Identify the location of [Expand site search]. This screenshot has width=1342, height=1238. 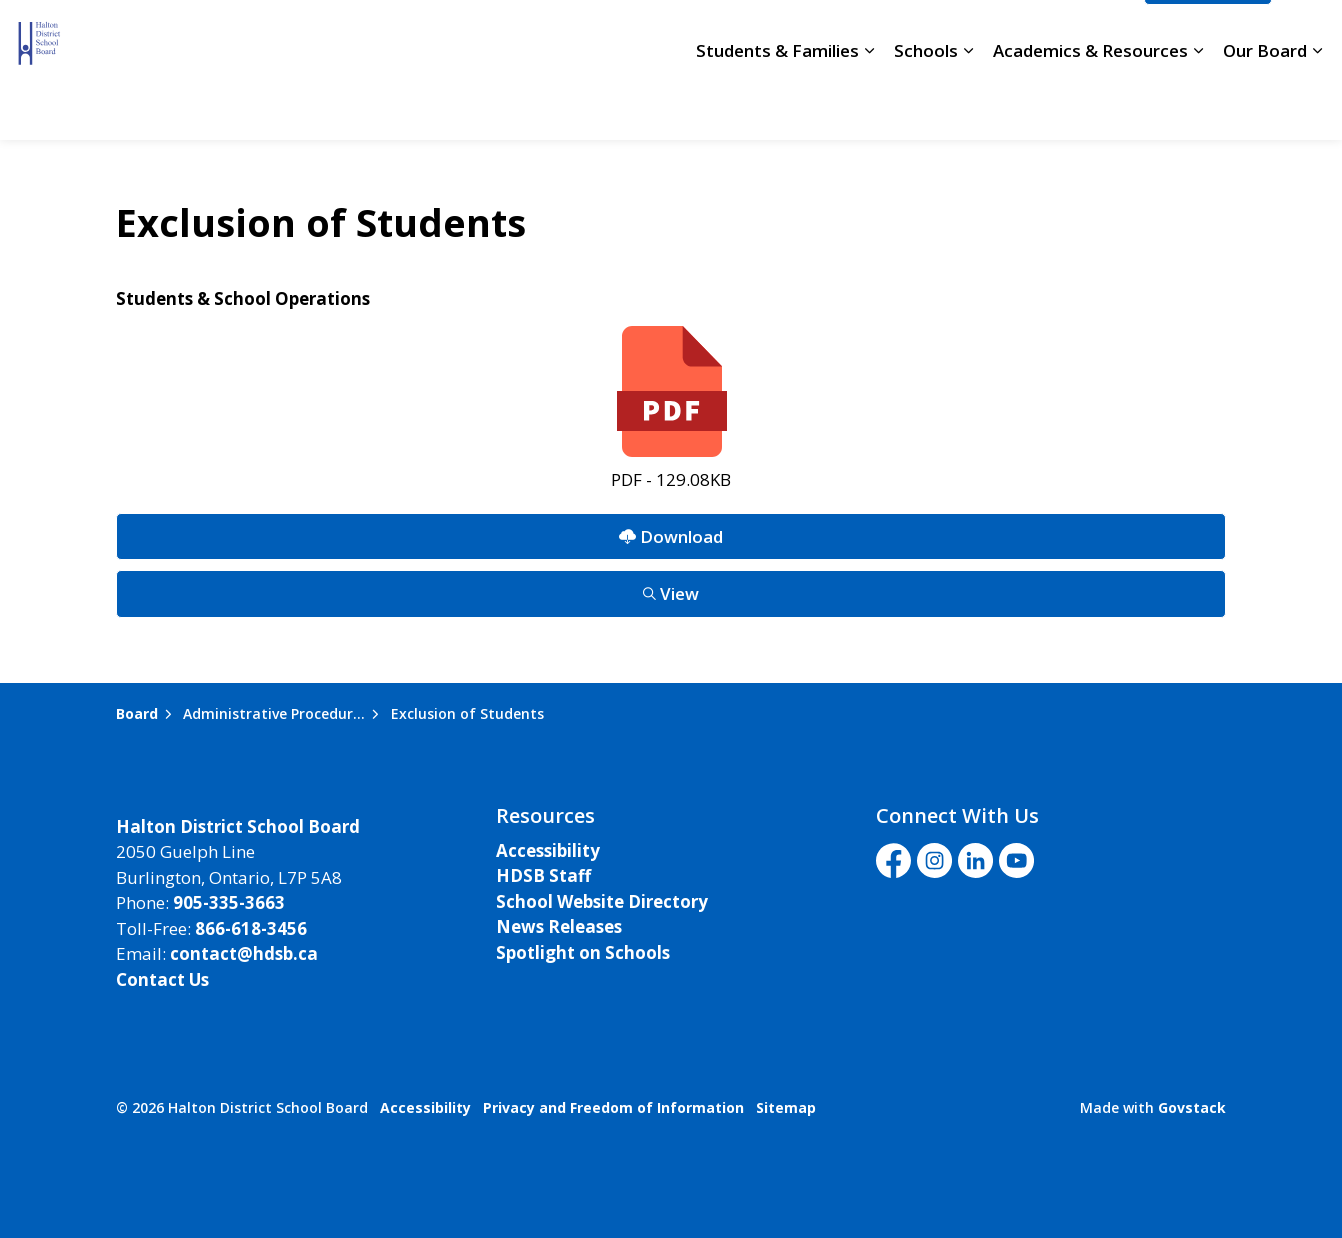
(1307, 35).